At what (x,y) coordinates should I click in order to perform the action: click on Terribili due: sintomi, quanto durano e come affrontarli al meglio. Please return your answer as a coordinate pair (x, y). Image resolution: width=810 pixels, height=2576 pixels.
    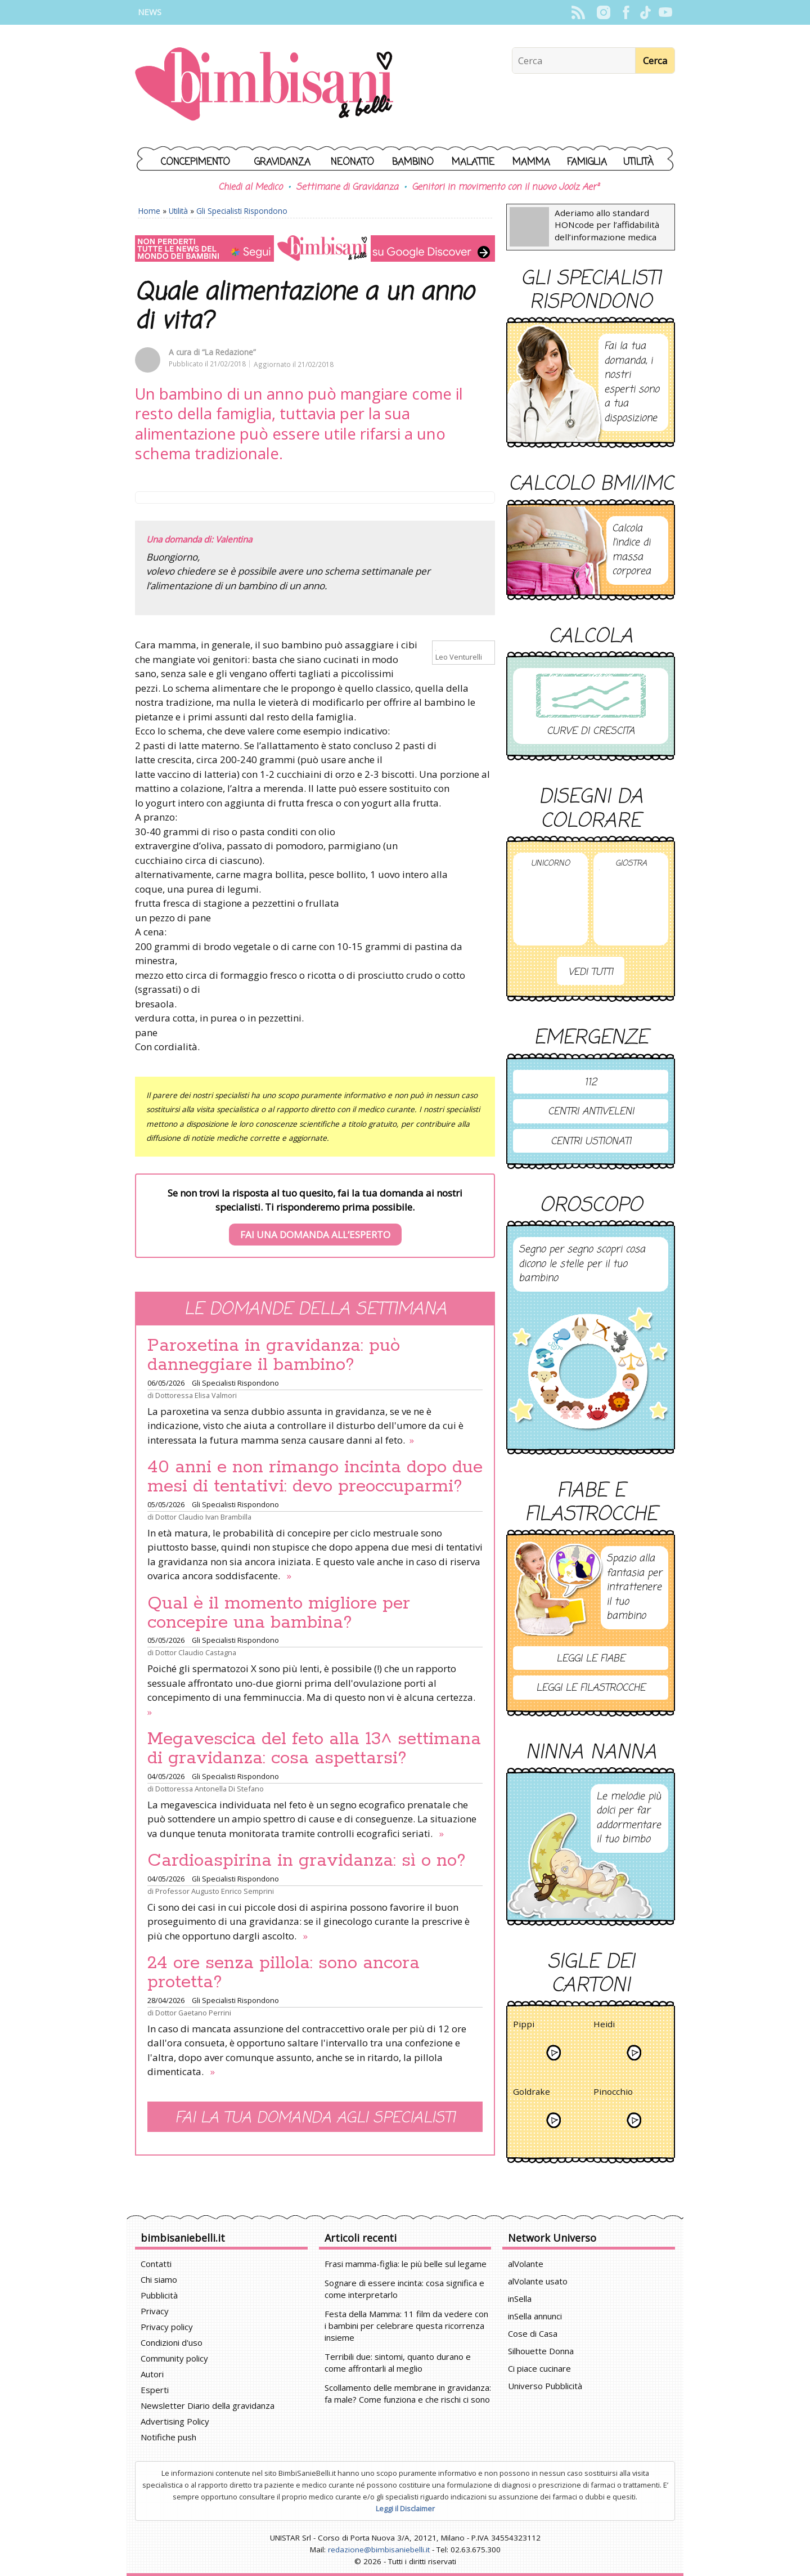
    Looking at the image, I should click on (398, 2362).